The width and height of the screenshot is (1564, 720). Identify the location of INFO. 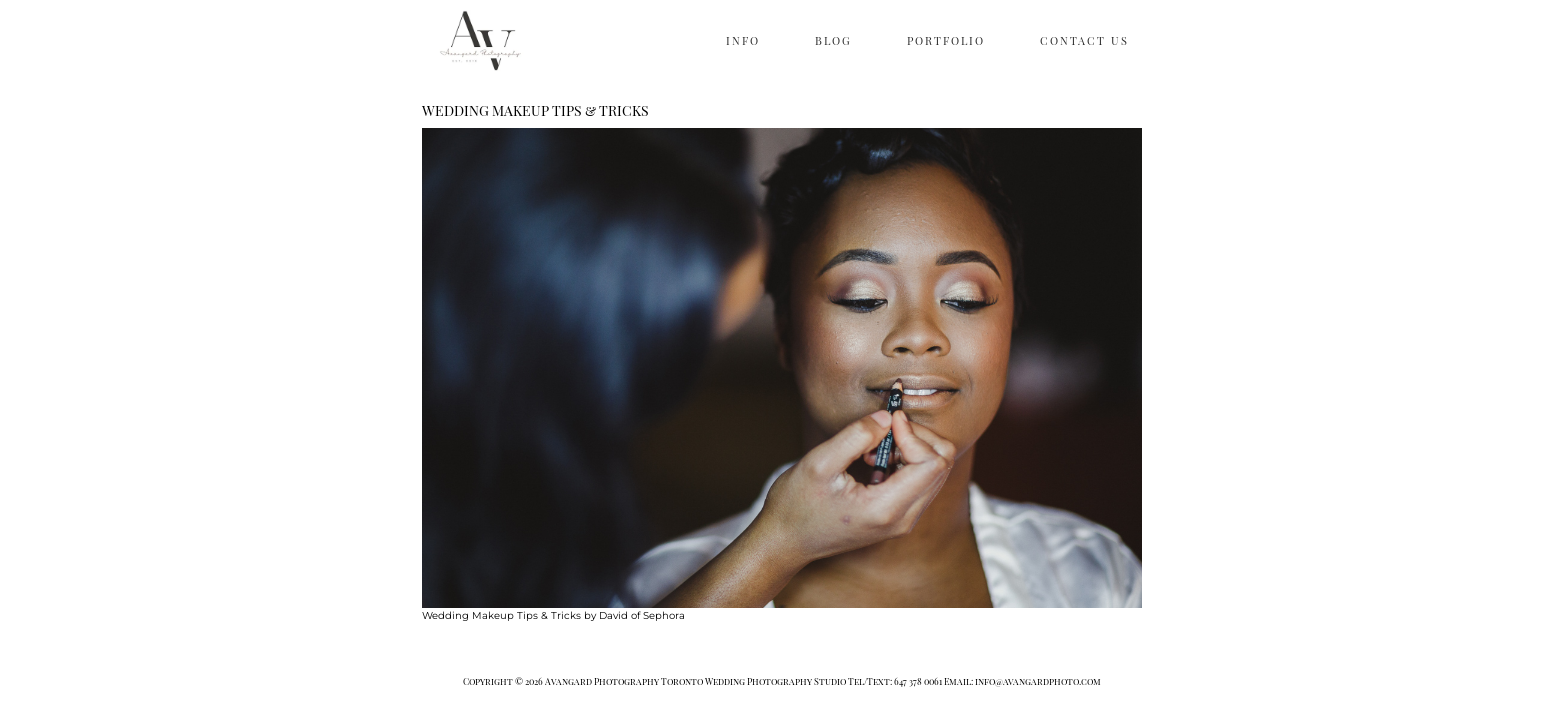
(743, 40).